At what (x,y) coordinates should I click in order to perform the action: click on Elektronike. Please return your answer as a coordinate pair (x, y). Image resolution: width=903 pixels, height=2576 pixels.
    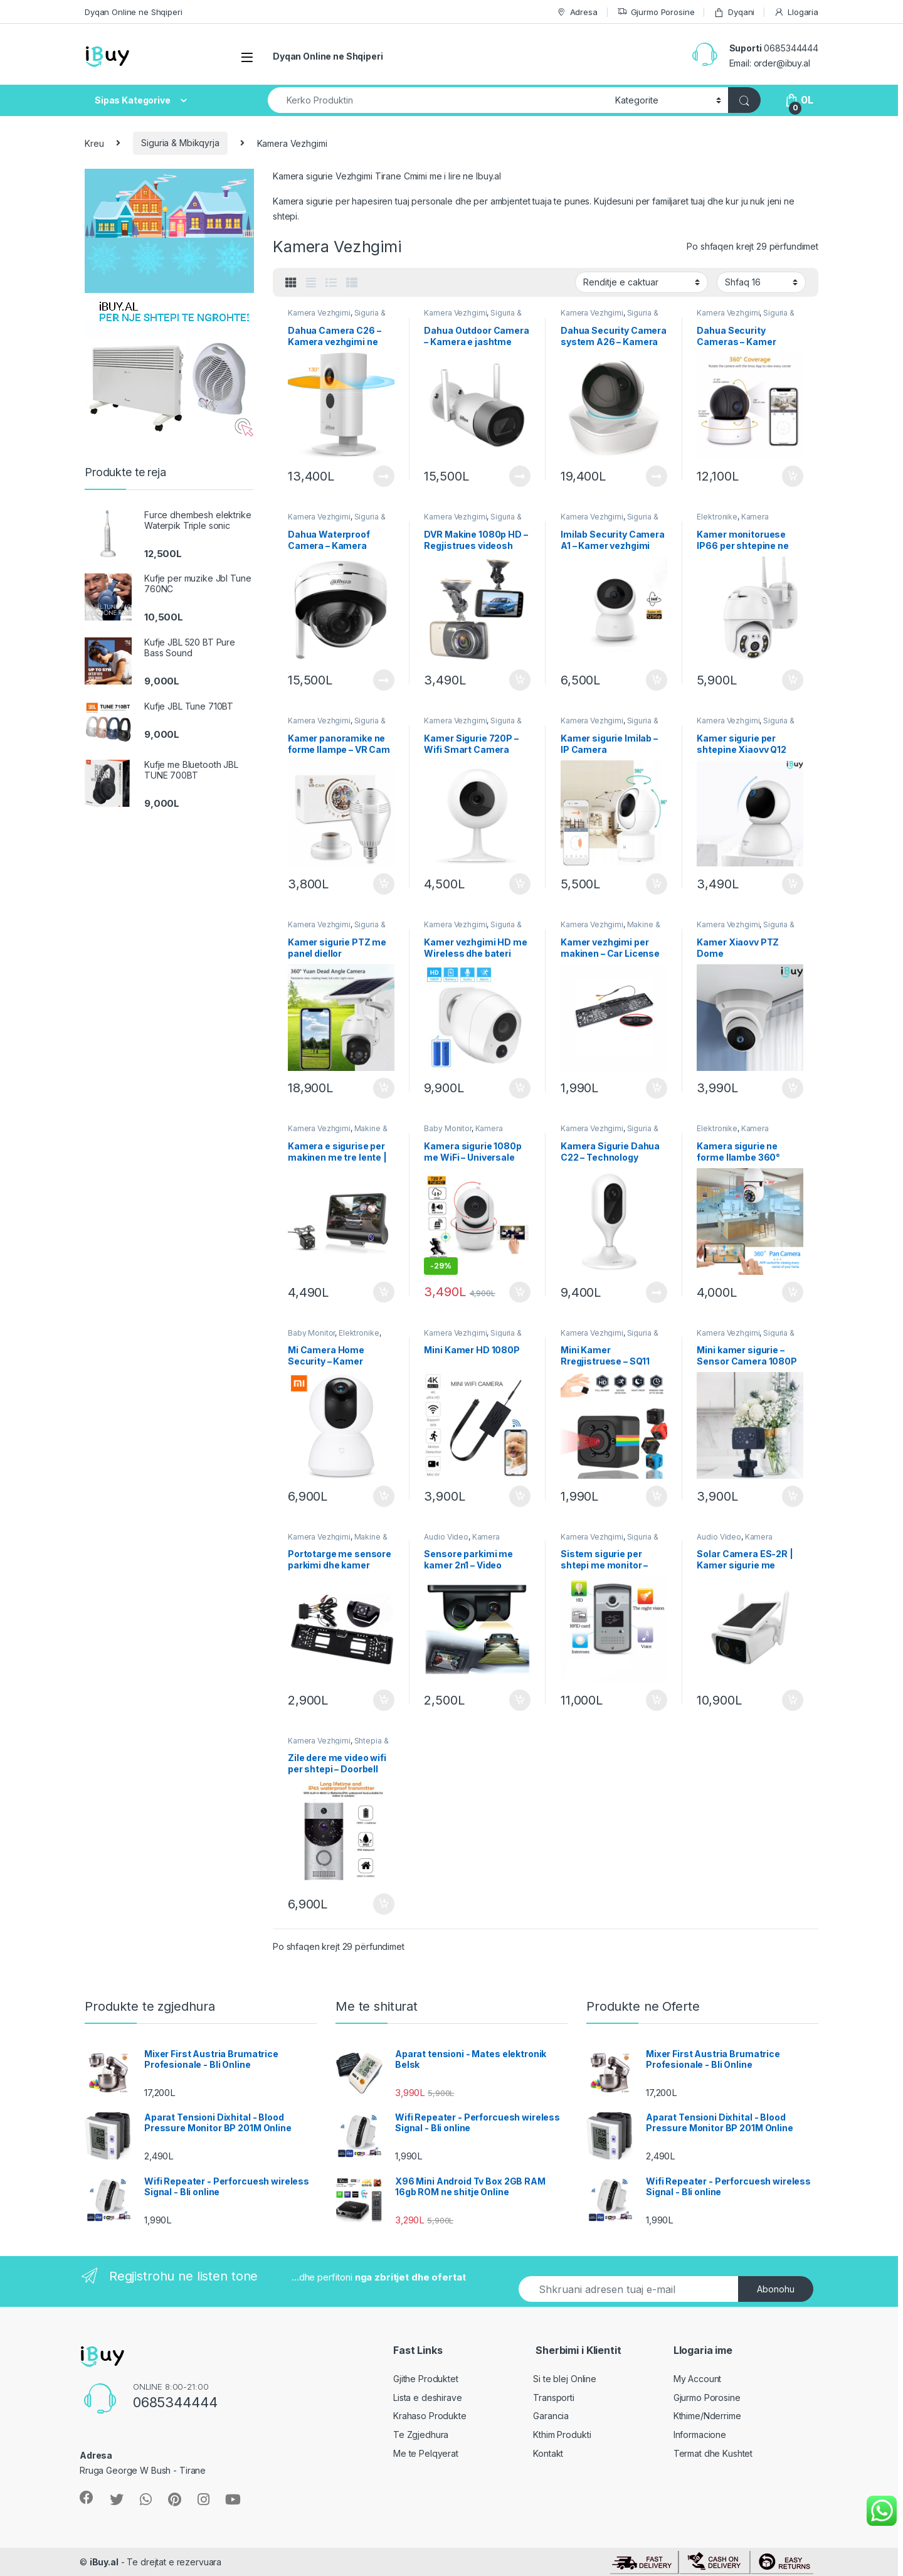
    Looking at the image, I should click on (717, 516).